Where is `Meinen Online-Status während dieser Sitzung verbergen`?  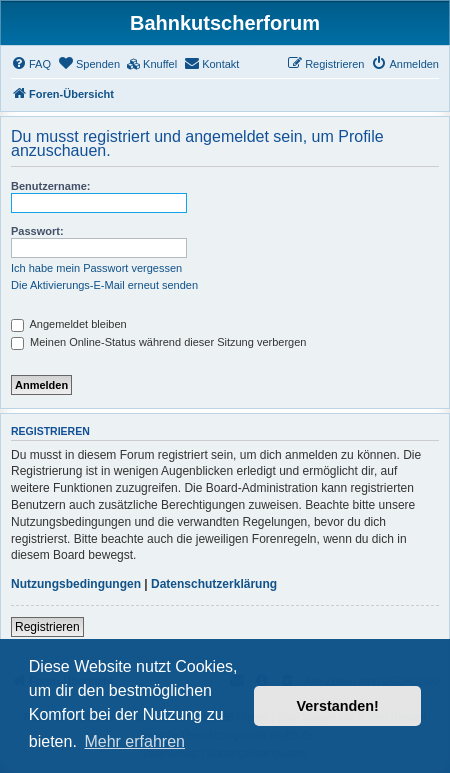 Meinen Online-Status während dieser Sitzung verbergen is located at coordinates (158, 342).